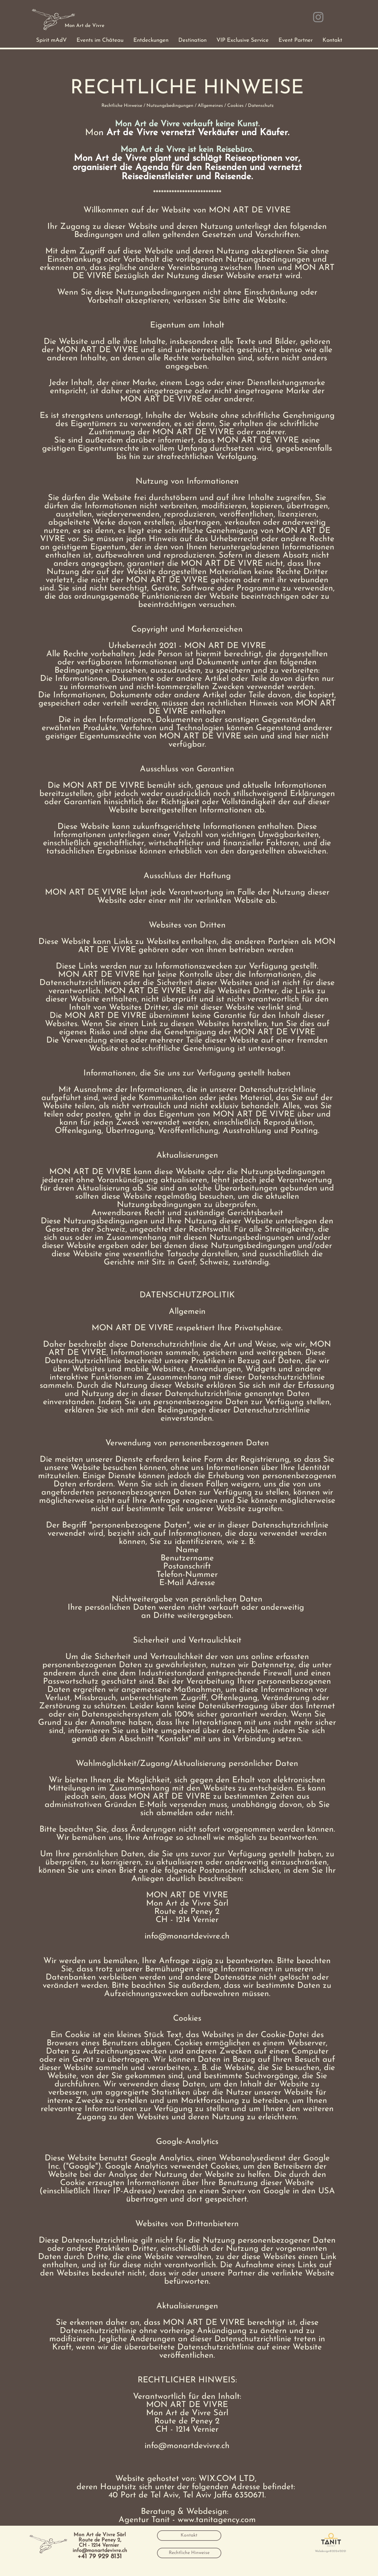 The height and width of the screenshot is (2576, 378). I want to click on [Kontakt], so click(189, 2535).